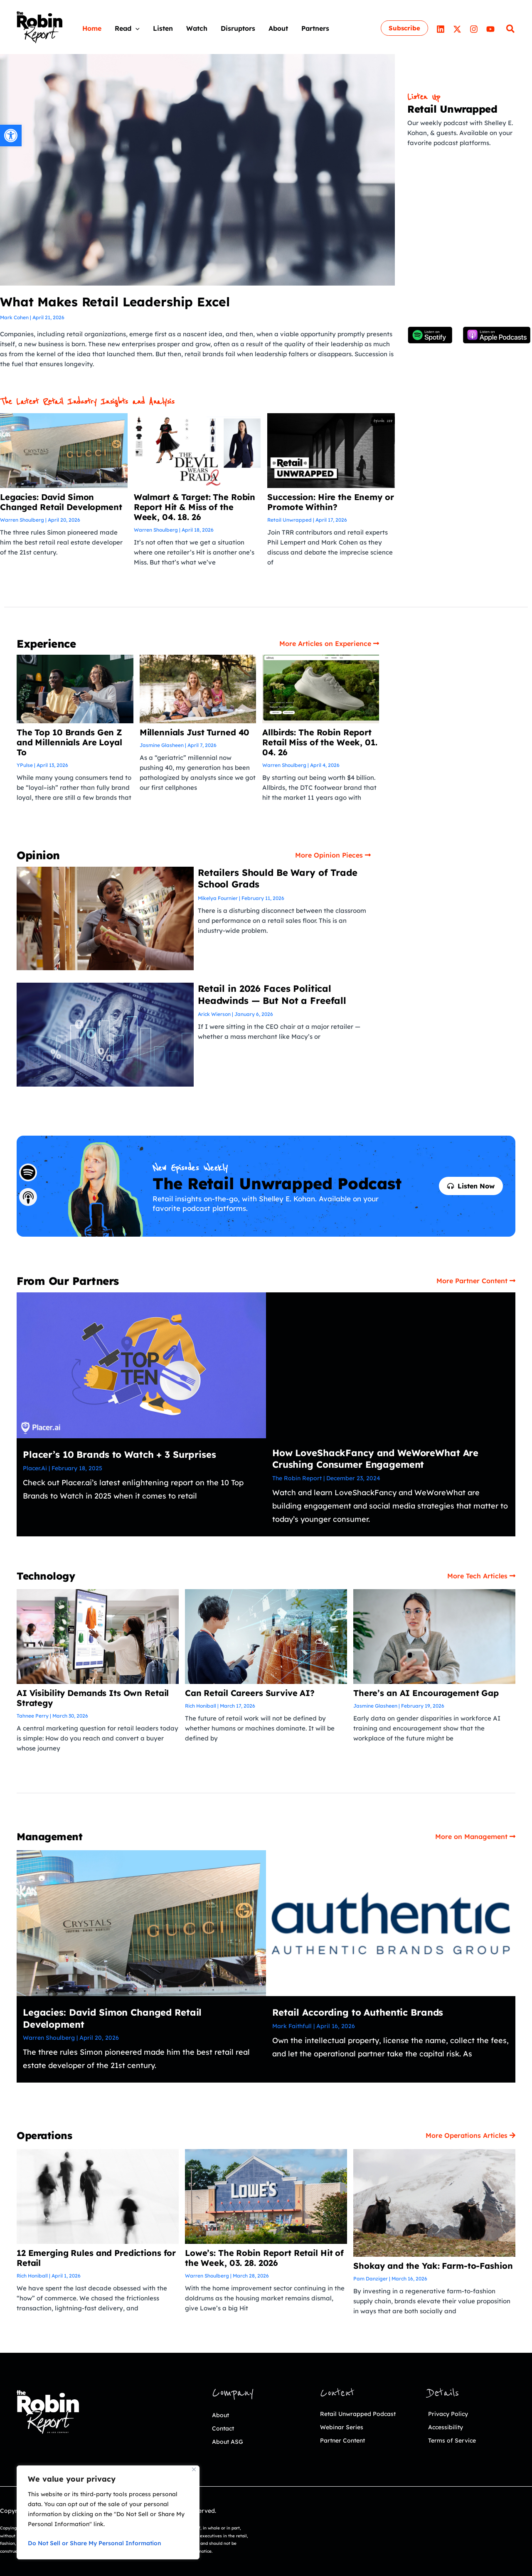 This screenshot has width=532, height=2576. Describe the element at coordinates (135, 28) in the screenshot. I see `[application]` at that location.